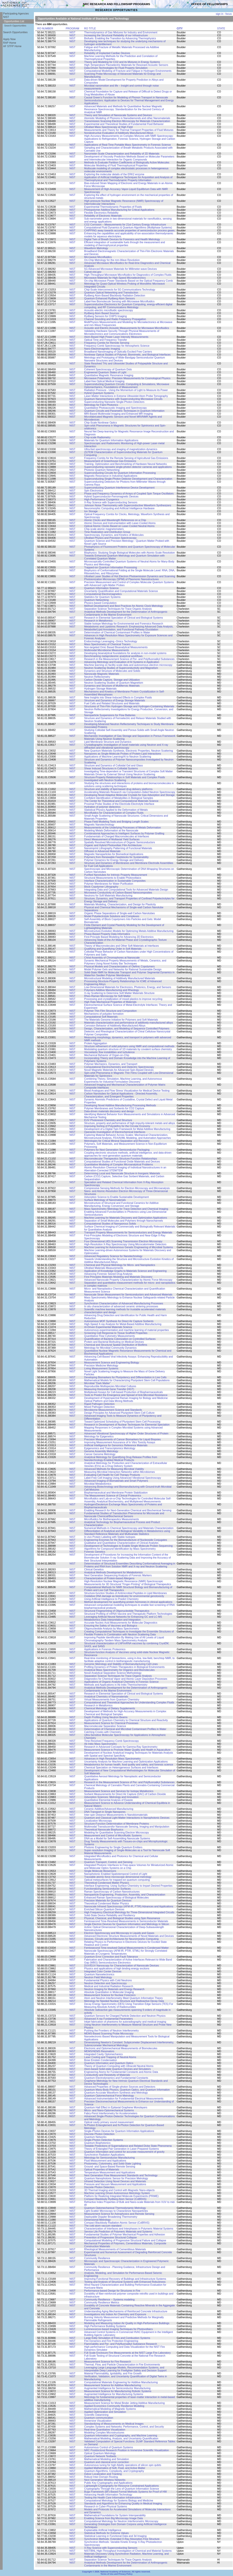 This screenshot has height=2576, width=233. Describe the element at coordinates (113, 1572) in the screenshot. I see `Analytical Methods Development for Metabolomics` at that location.